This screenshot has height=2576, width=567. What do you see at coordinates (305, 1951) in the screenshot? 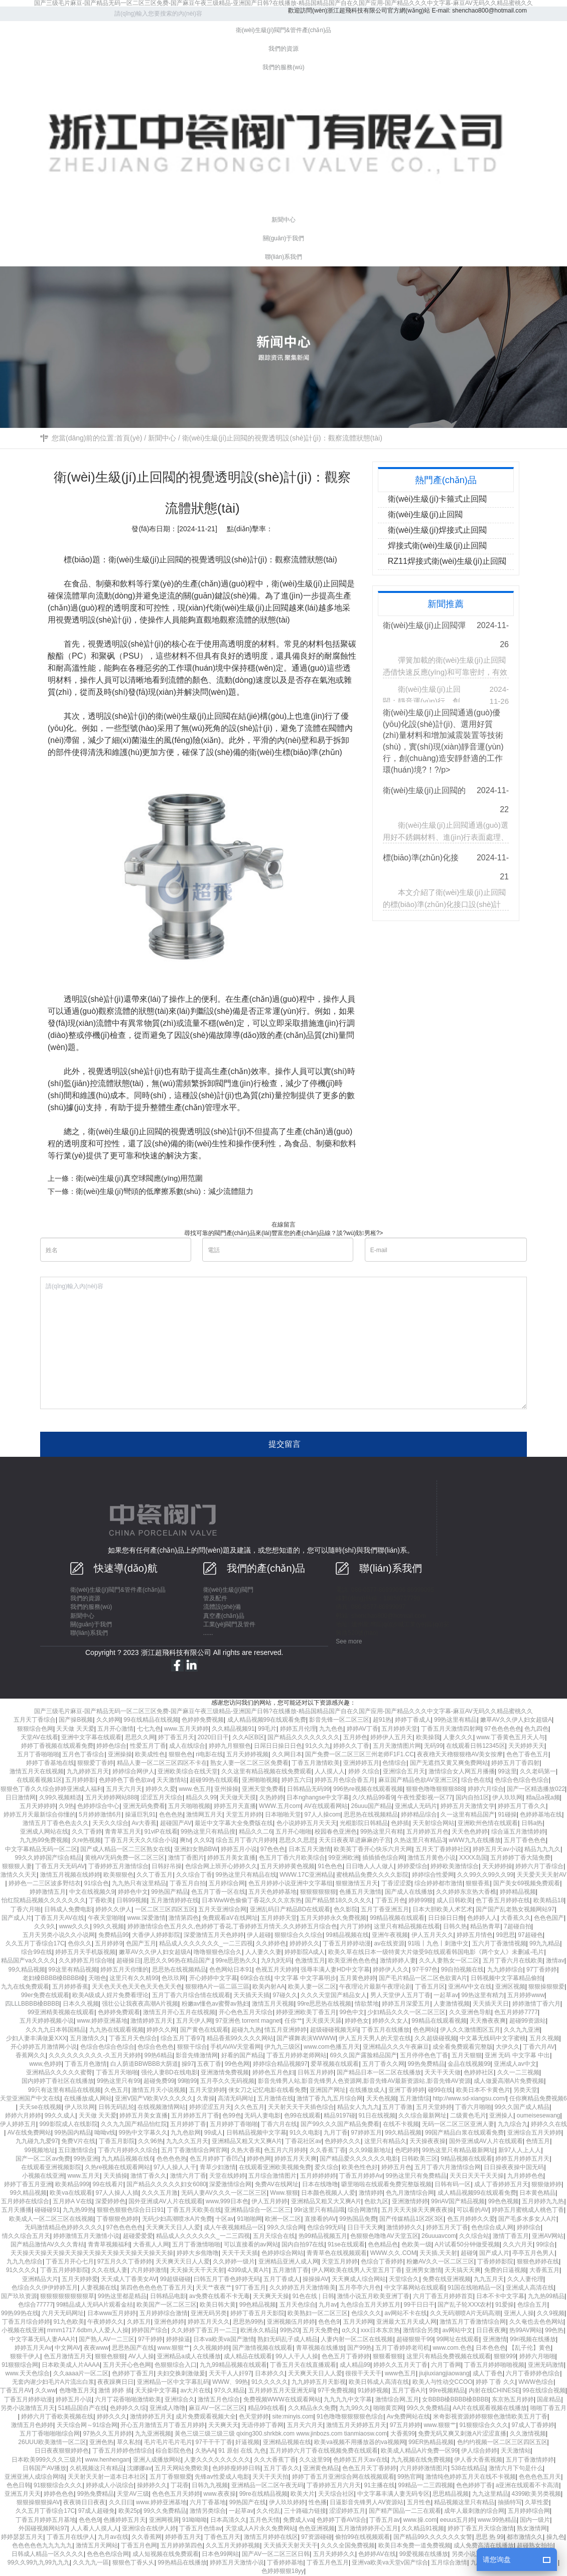
I see `婷婷影院A成人` at bounding box center [305, 1951].